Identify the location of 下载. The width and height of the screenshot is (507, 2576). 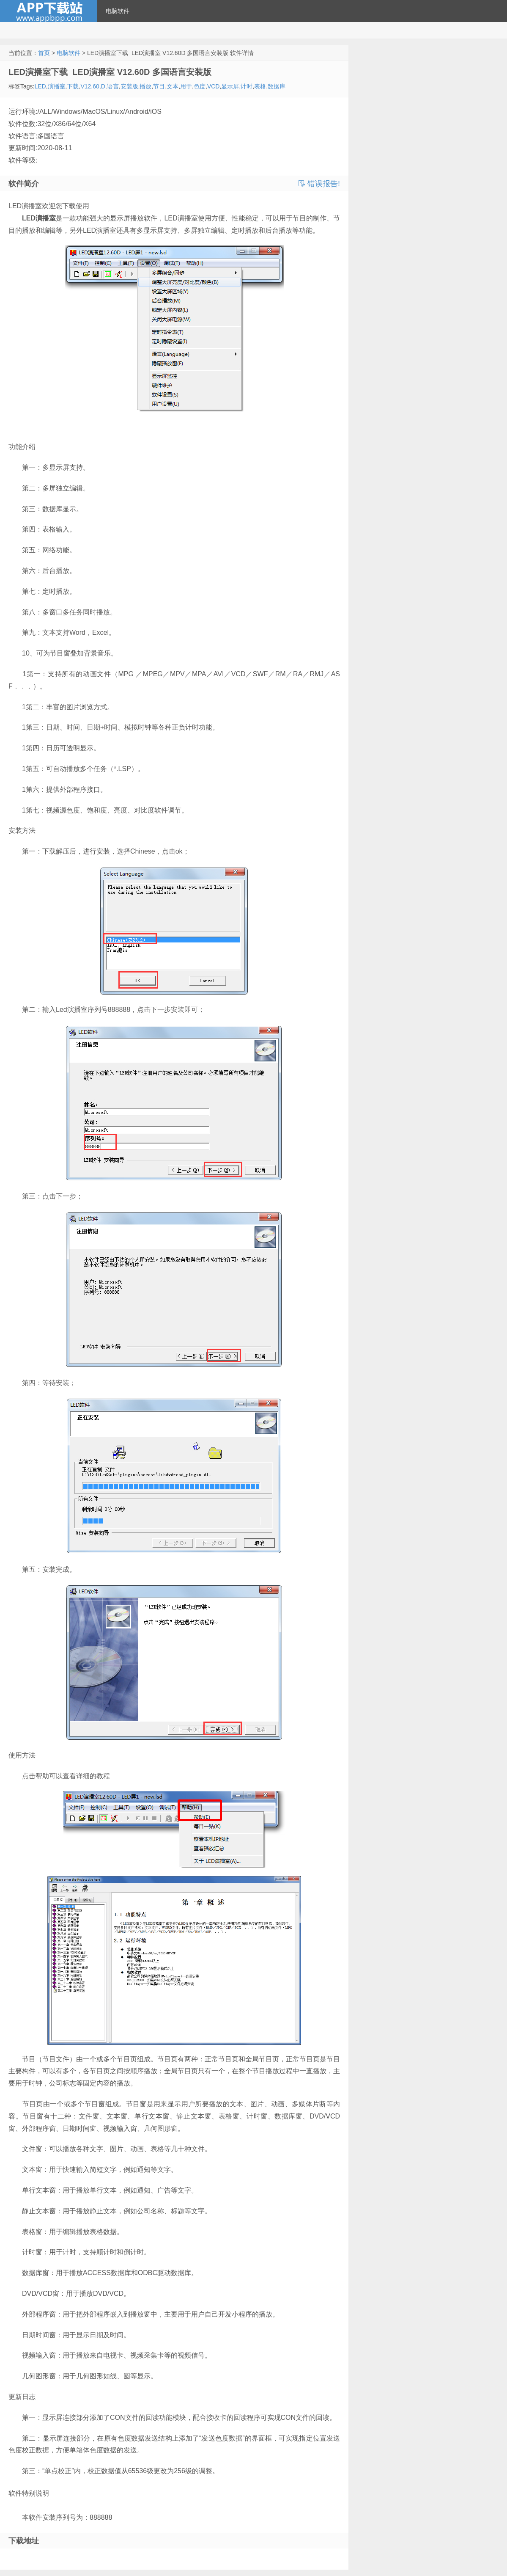
(73, 86).